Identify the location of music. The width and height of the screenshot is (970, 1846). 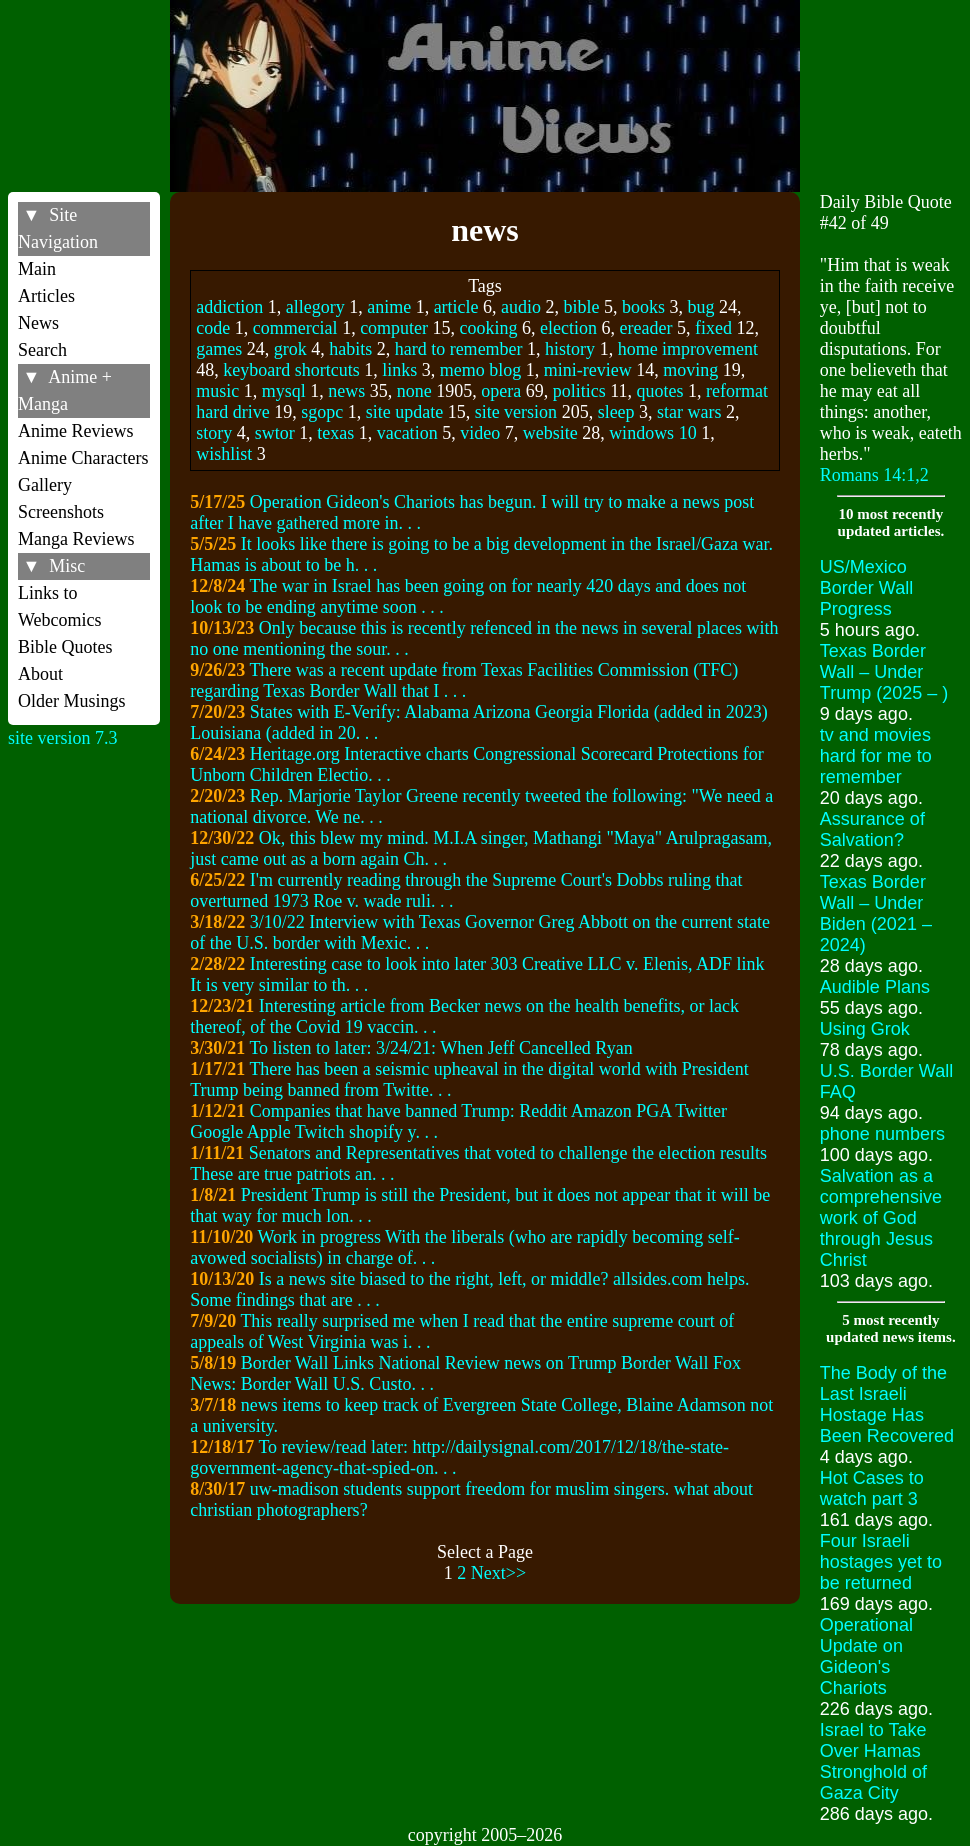
(217, 391).